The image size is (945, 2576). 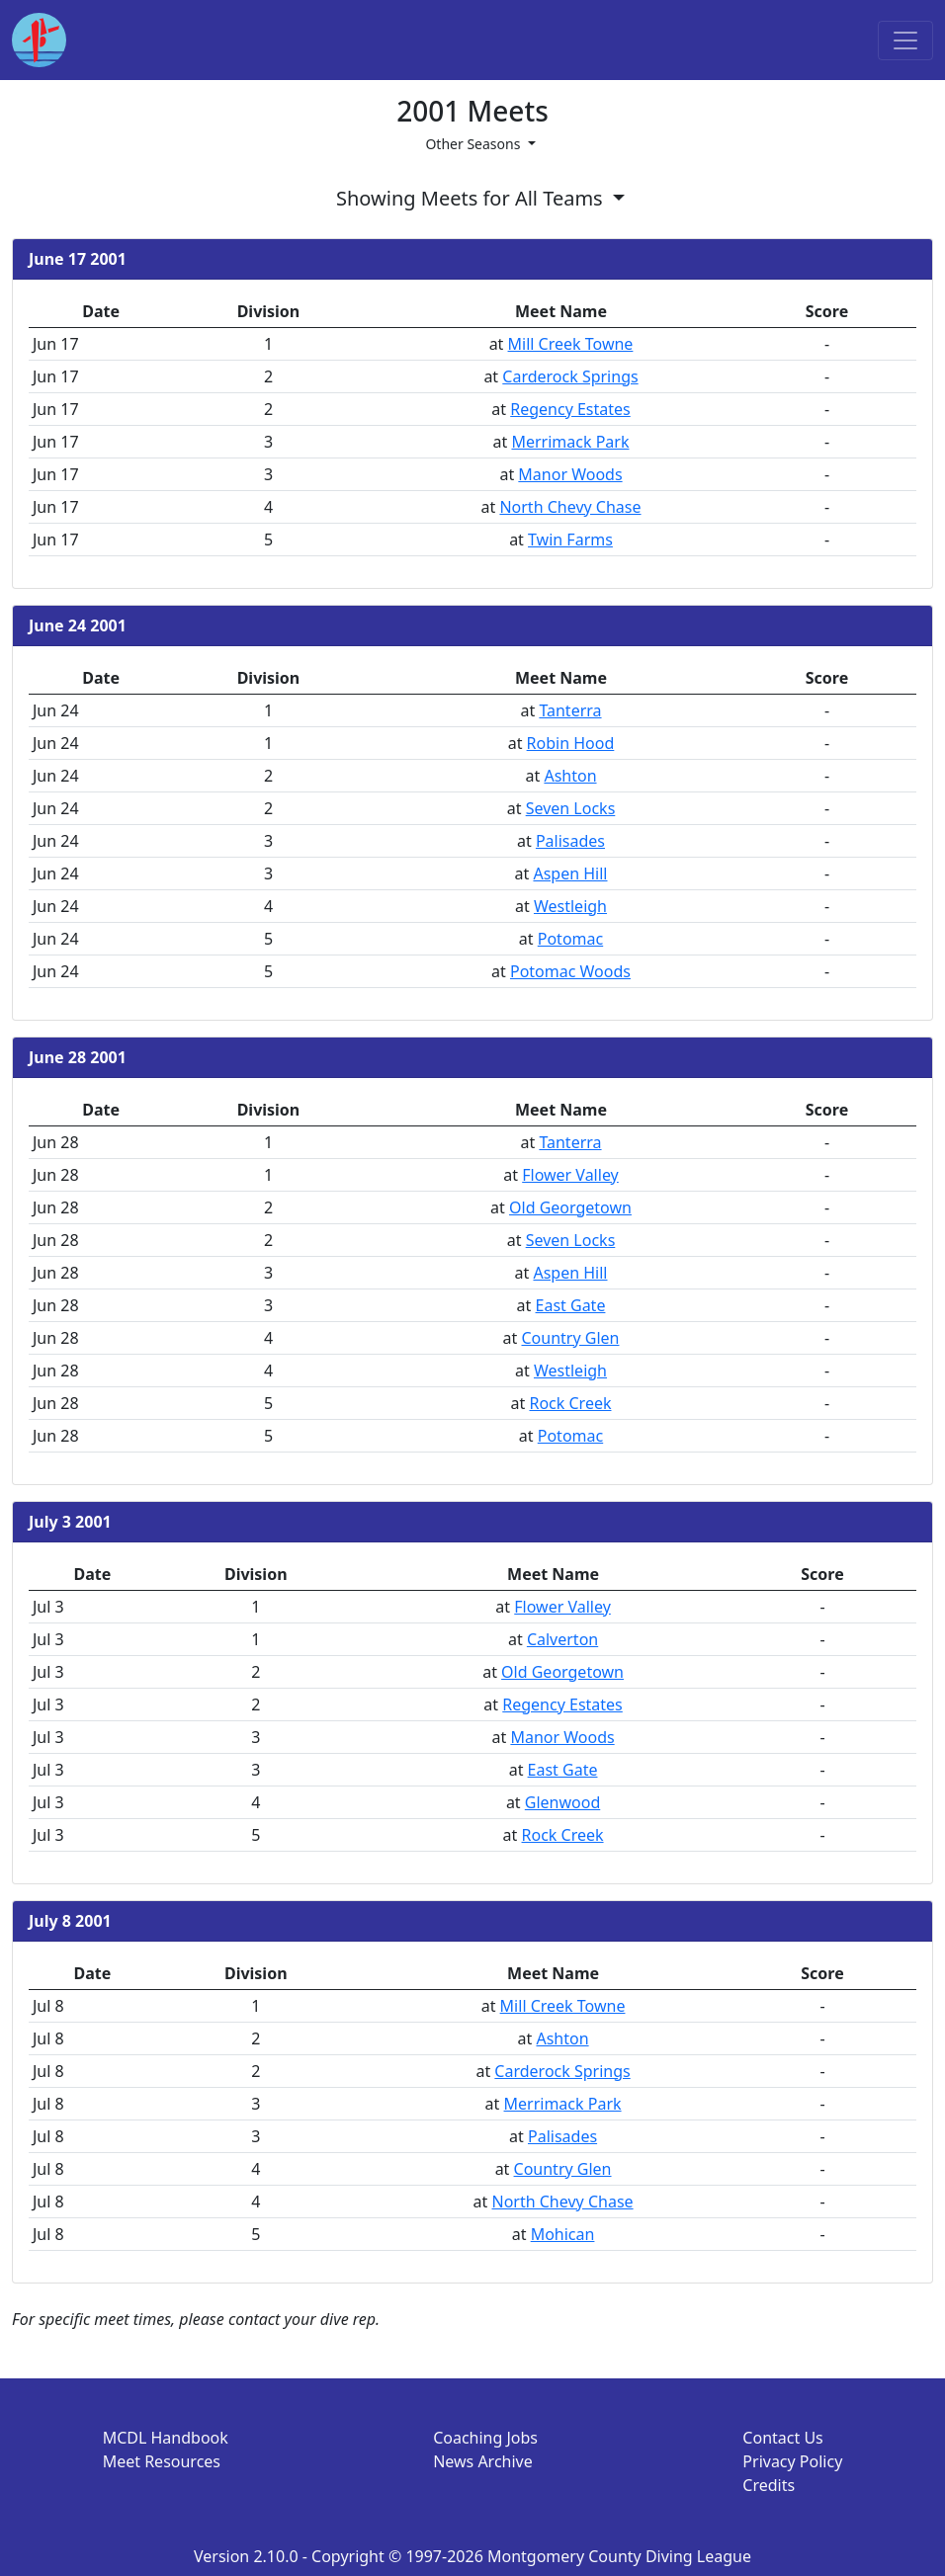 What do you see at coordinates (570, 1403) in the screenshot?
I see `Rock Creek` at bounding box center [570, 1403].